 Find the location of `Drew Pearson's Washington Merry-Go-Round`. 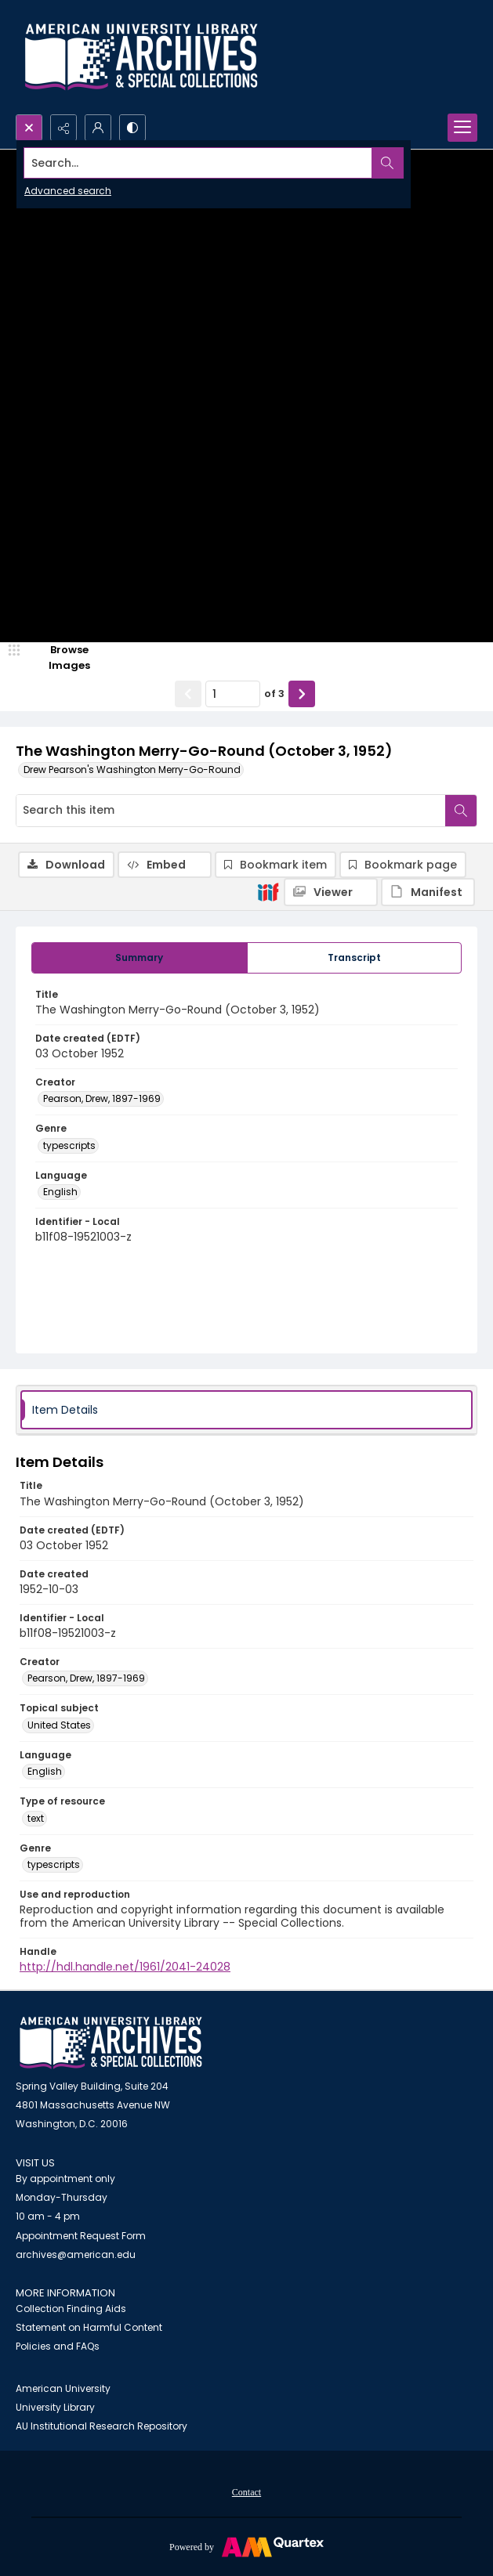

Drew Pearson's Washington Merry-Go-Round is located at coordinates (132, 769).